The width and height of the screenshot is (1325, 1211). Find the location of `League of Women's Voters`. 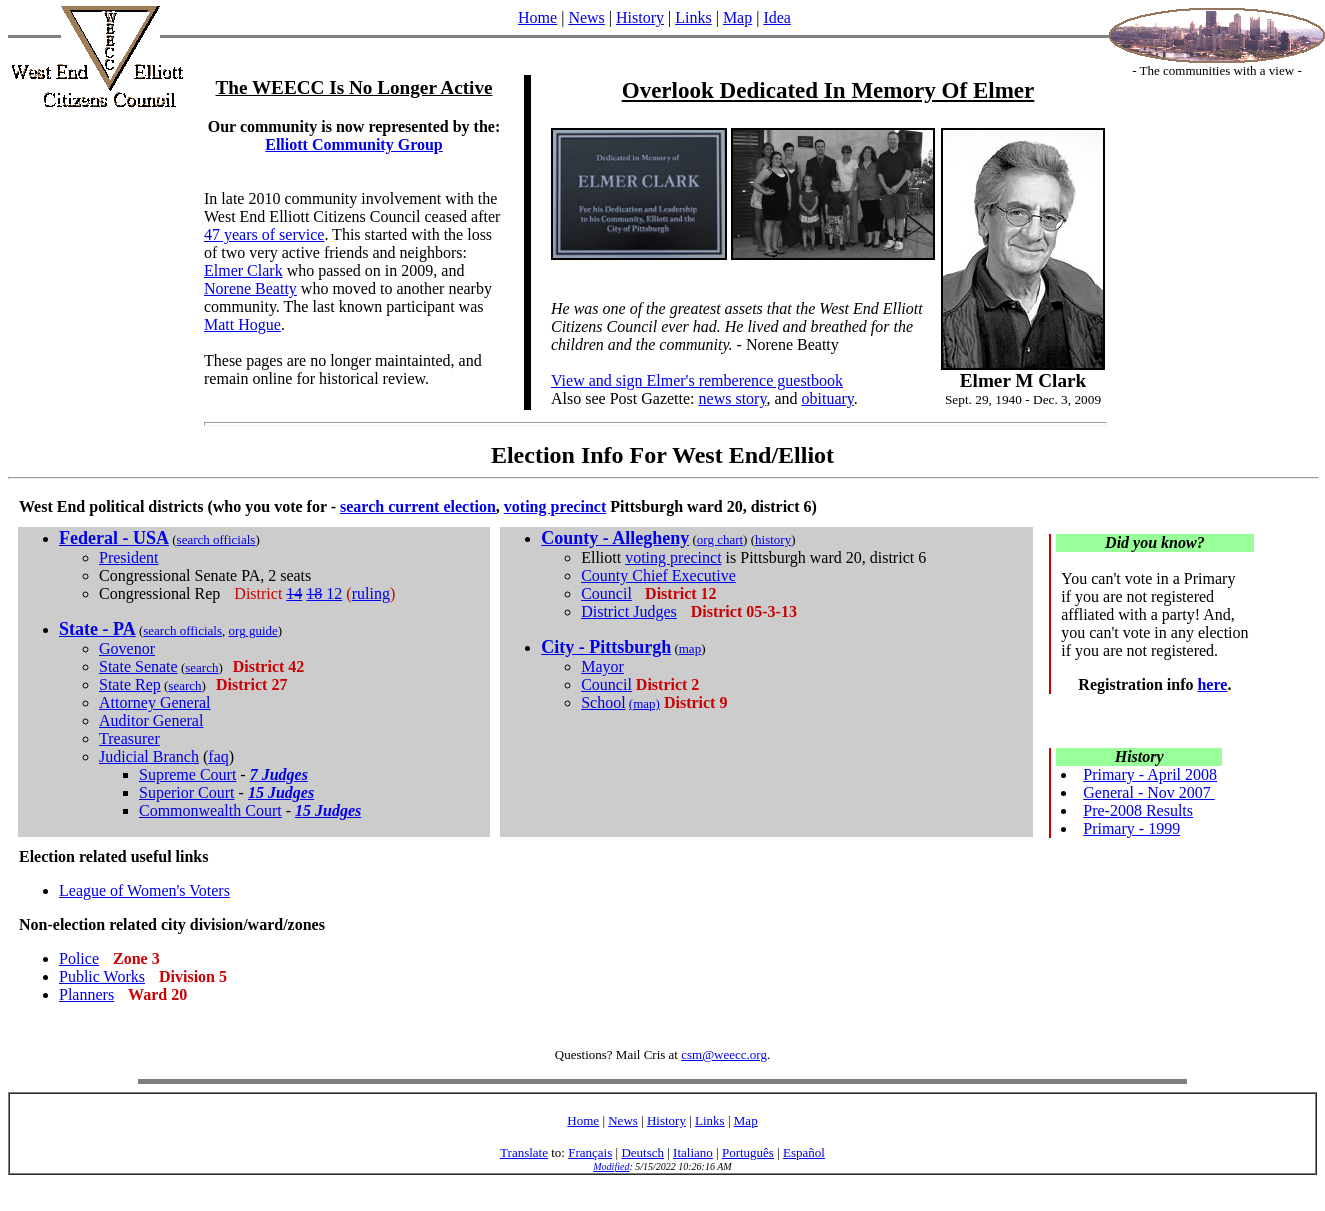

League of Women's Voters is located at coordinates (144, 890).